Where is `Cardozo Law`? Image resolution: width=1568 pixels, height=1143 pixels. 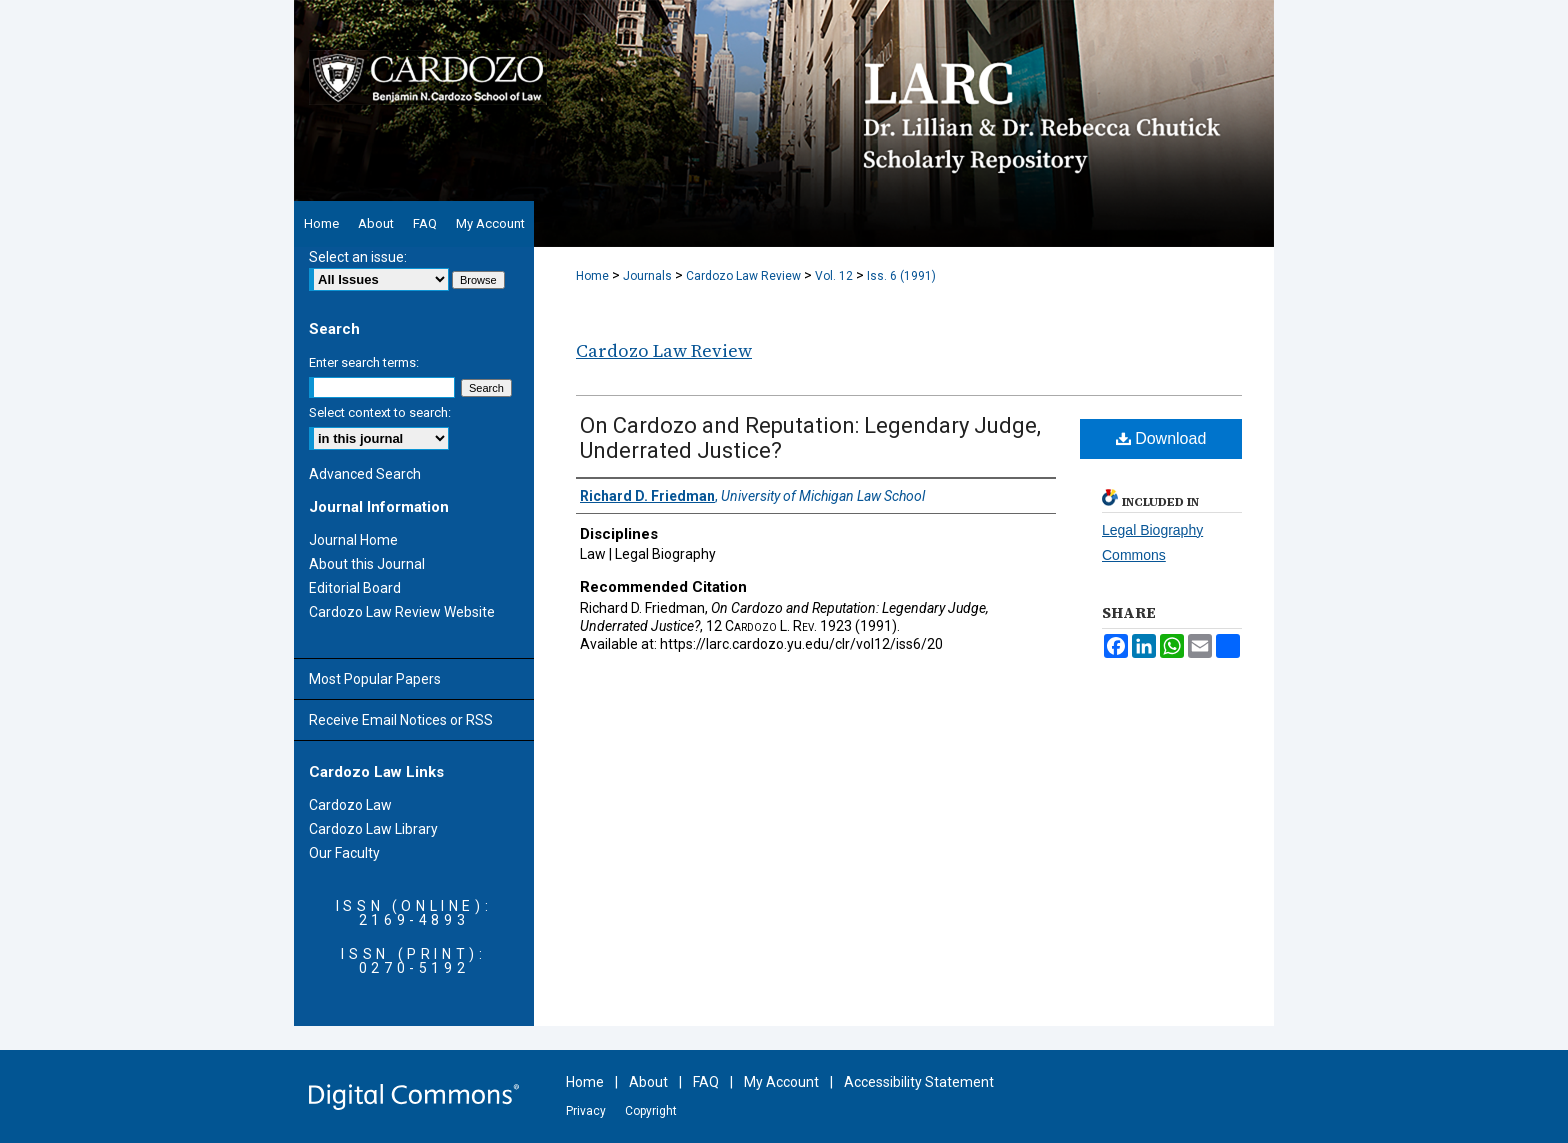
Cardozo Law is located at coordinates (350, 805).